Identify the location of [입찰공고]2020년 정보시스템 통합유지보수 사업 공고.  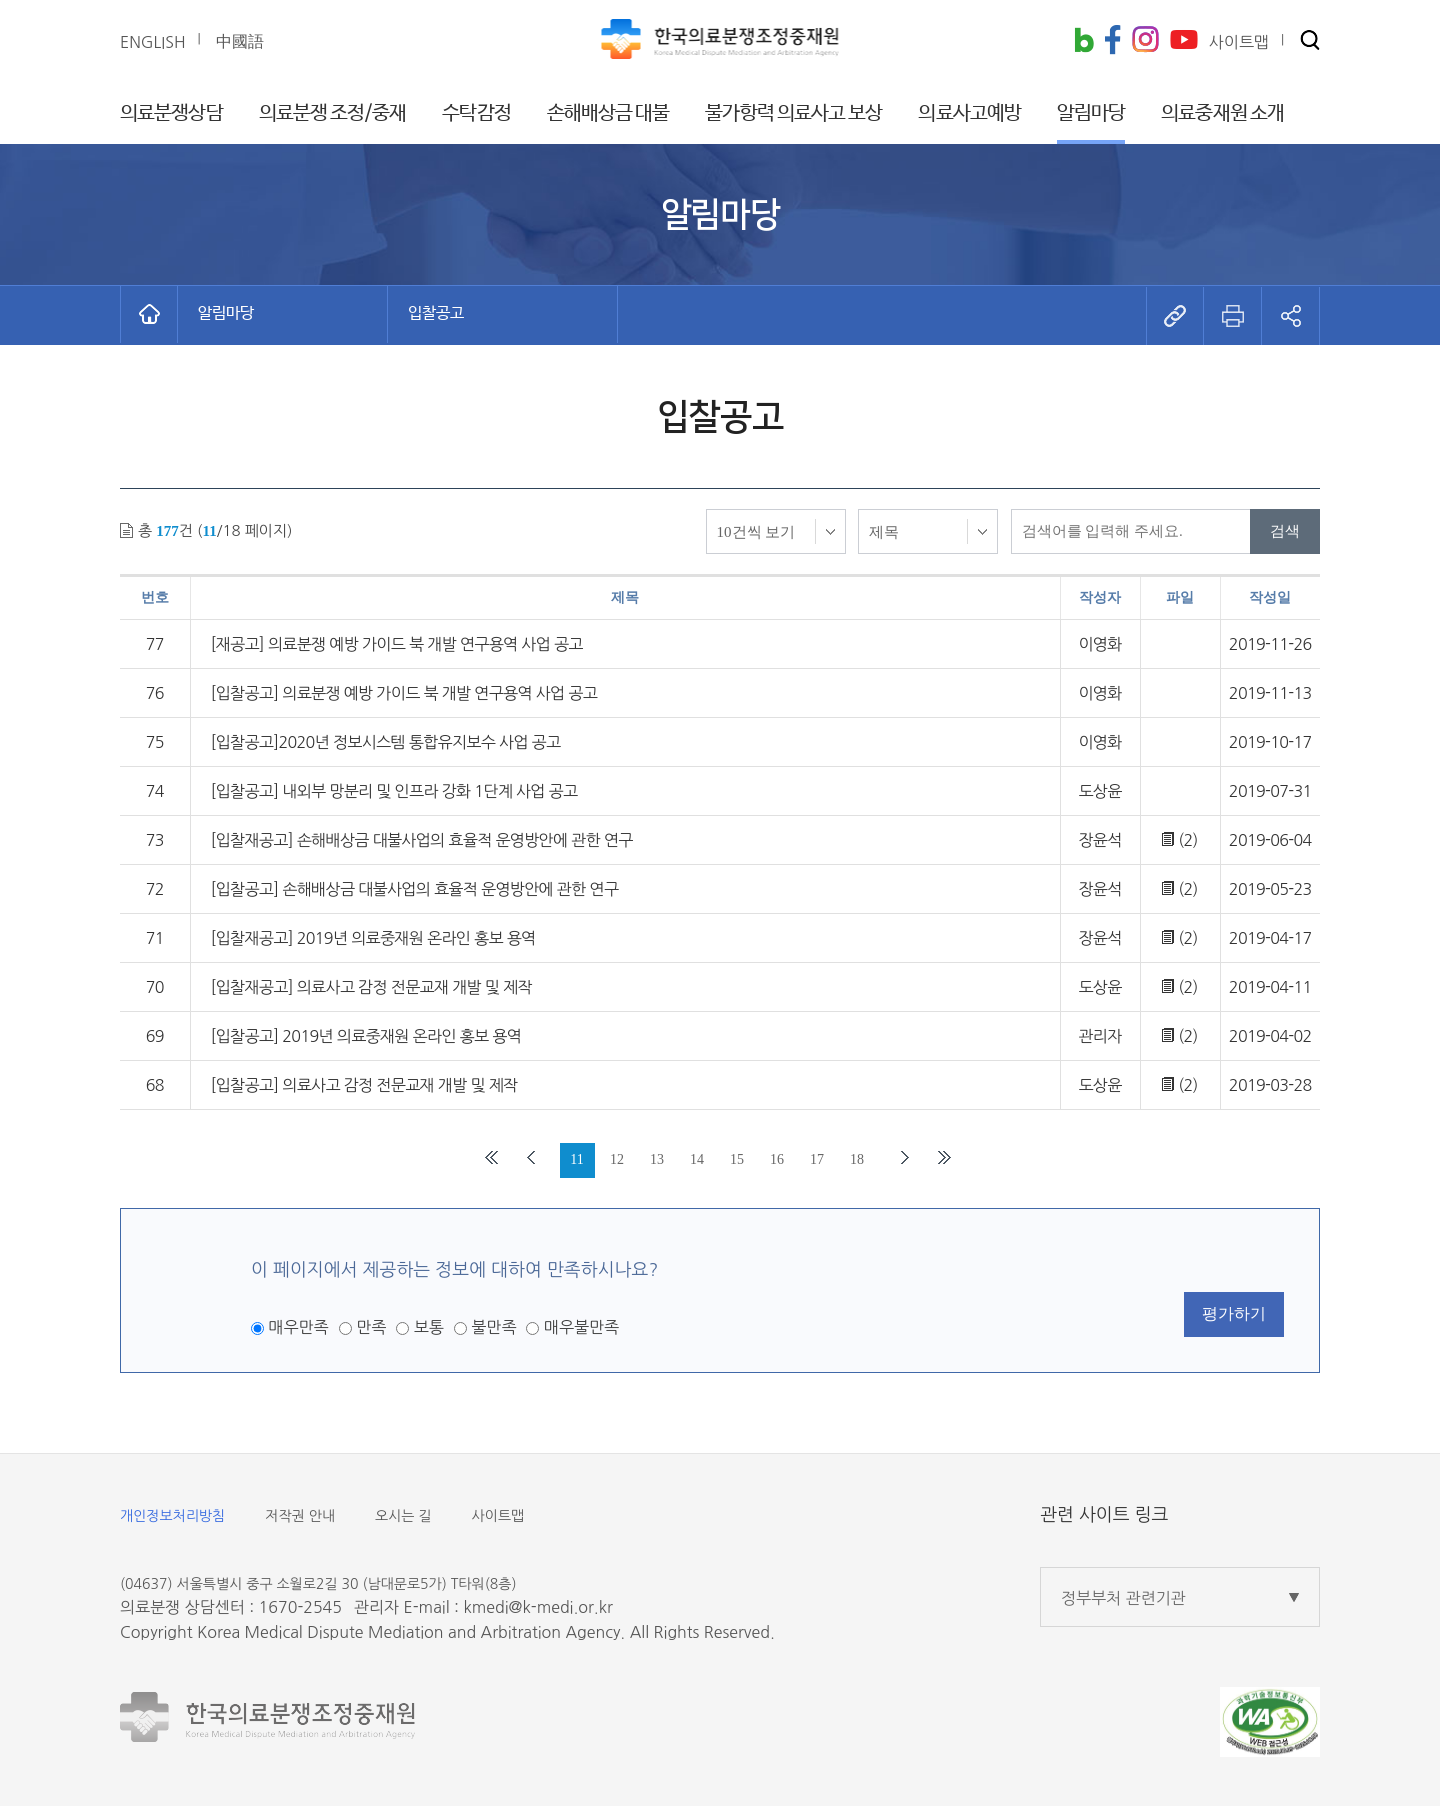
(386, 742).